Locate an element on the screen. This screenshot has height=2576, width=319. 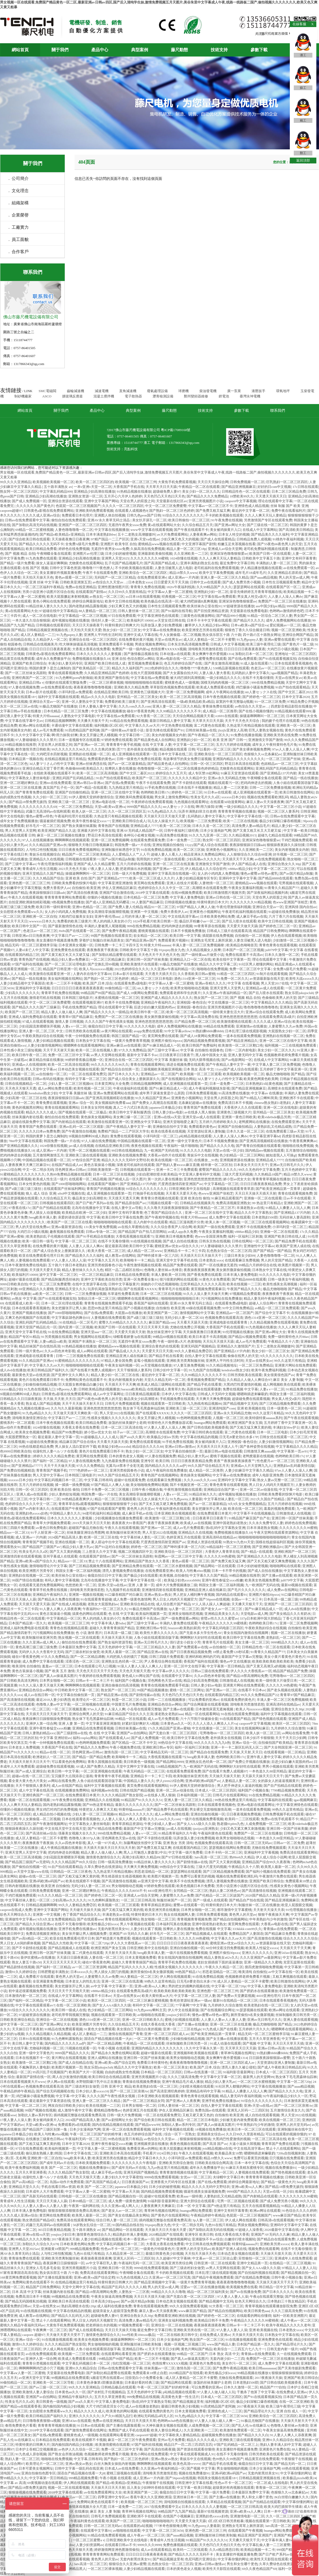
成人午夜福利在线免费播放 is located at coordinates (166, 1470).